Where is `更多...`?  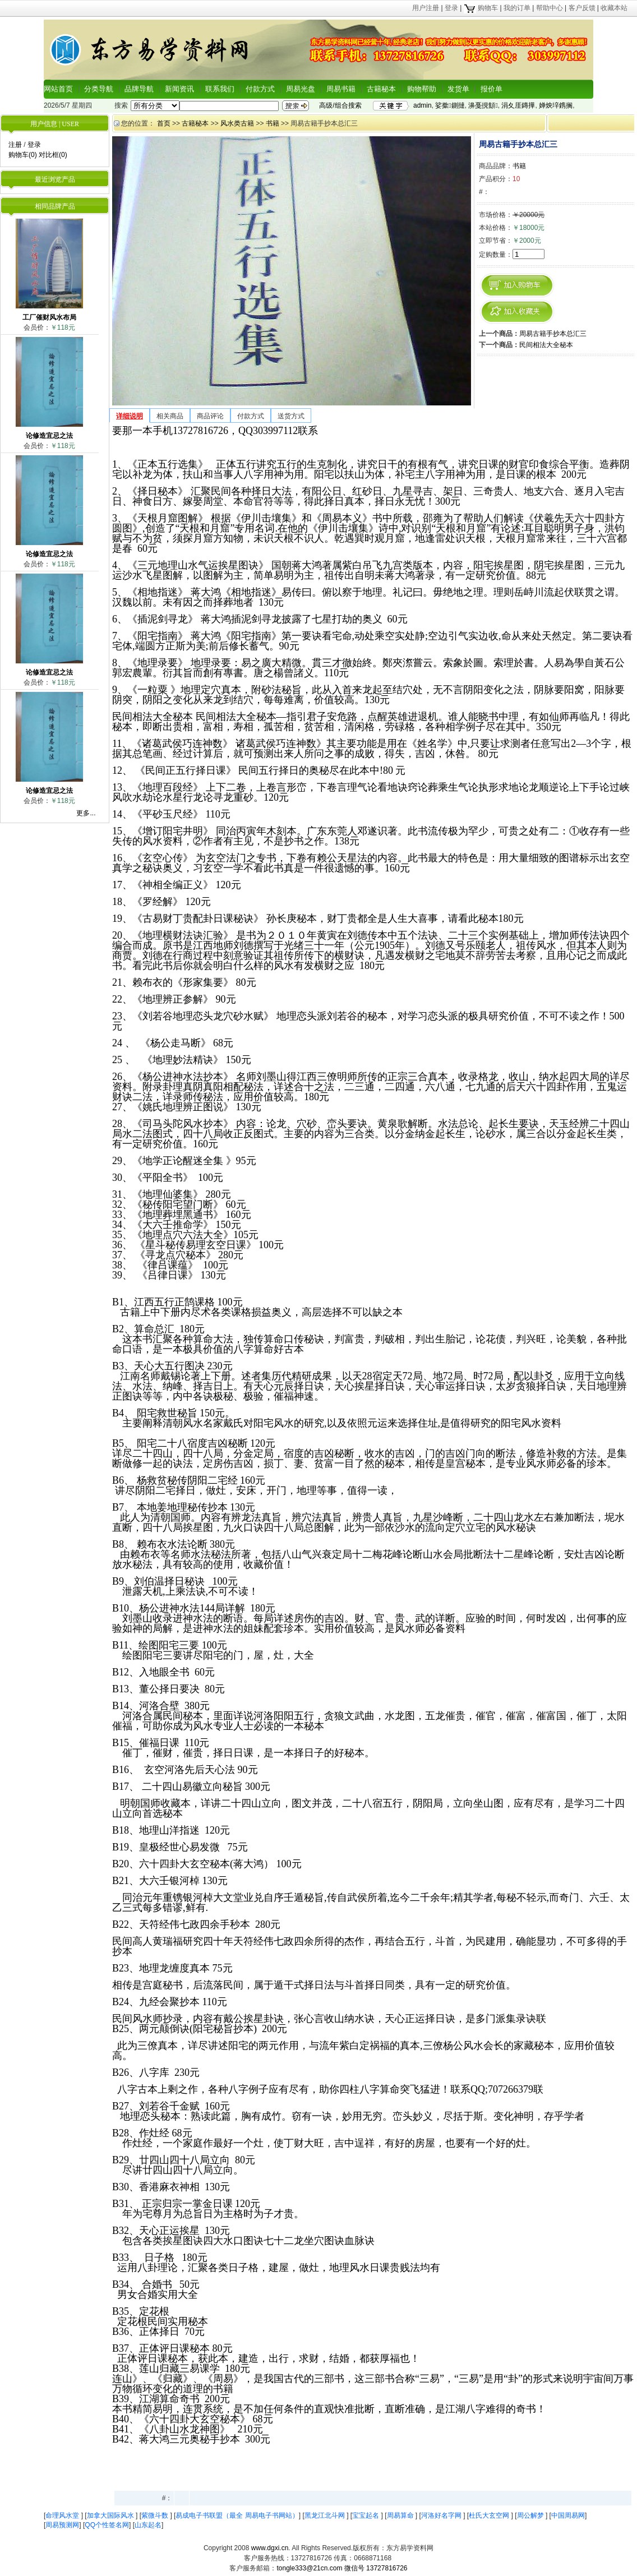 更多... is located at coordinates (85, 813).